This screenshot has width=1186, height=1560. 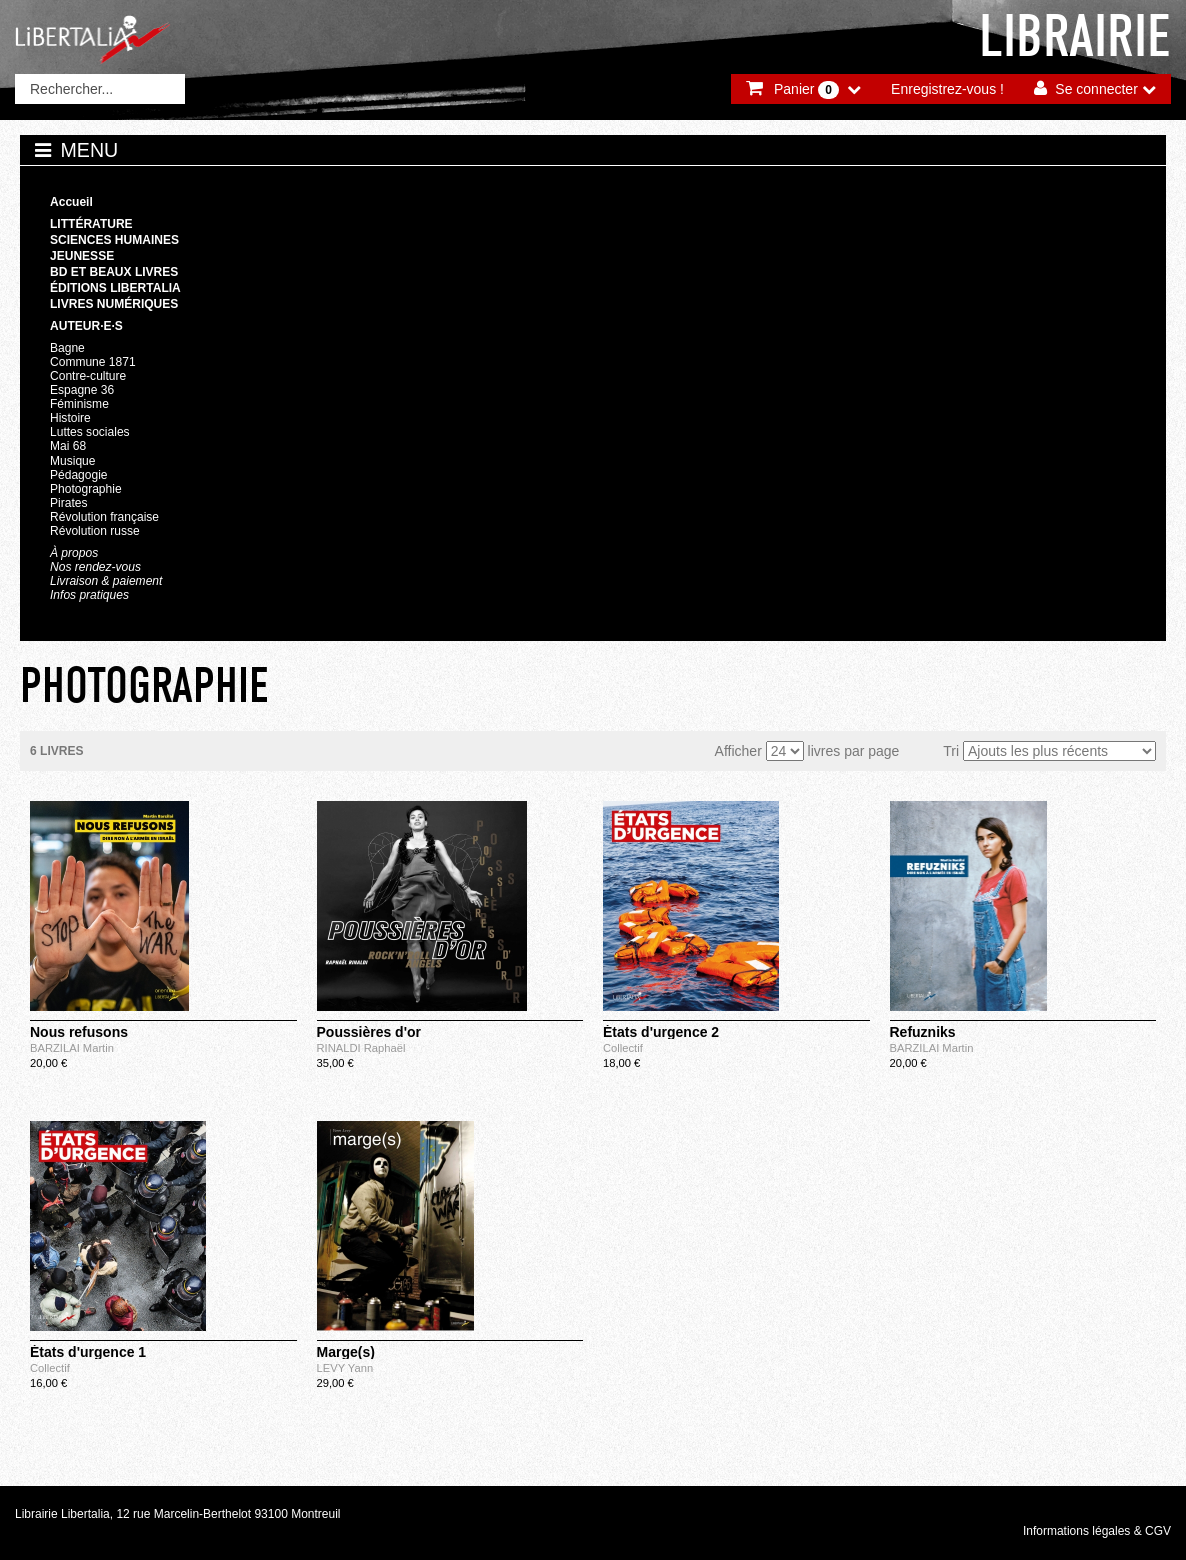 I want to click on Livraison & paiement, so click(x=106, y=581).